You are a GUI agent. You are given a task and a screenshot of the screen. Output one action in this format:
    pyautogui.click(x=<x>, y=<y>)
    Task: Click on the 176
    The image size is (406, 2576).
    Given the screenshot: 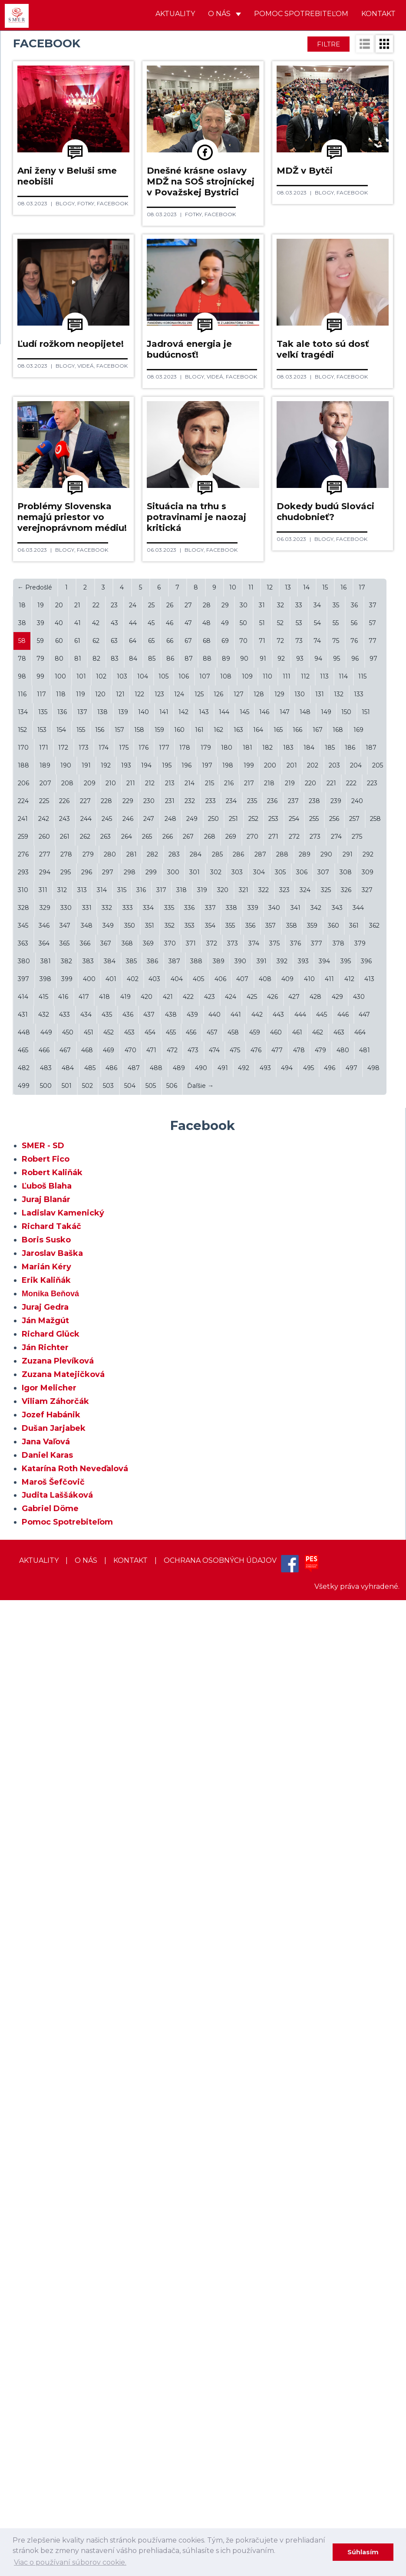 What is the action you would take?
    pyautogui.click(x=144, y=1723)
    